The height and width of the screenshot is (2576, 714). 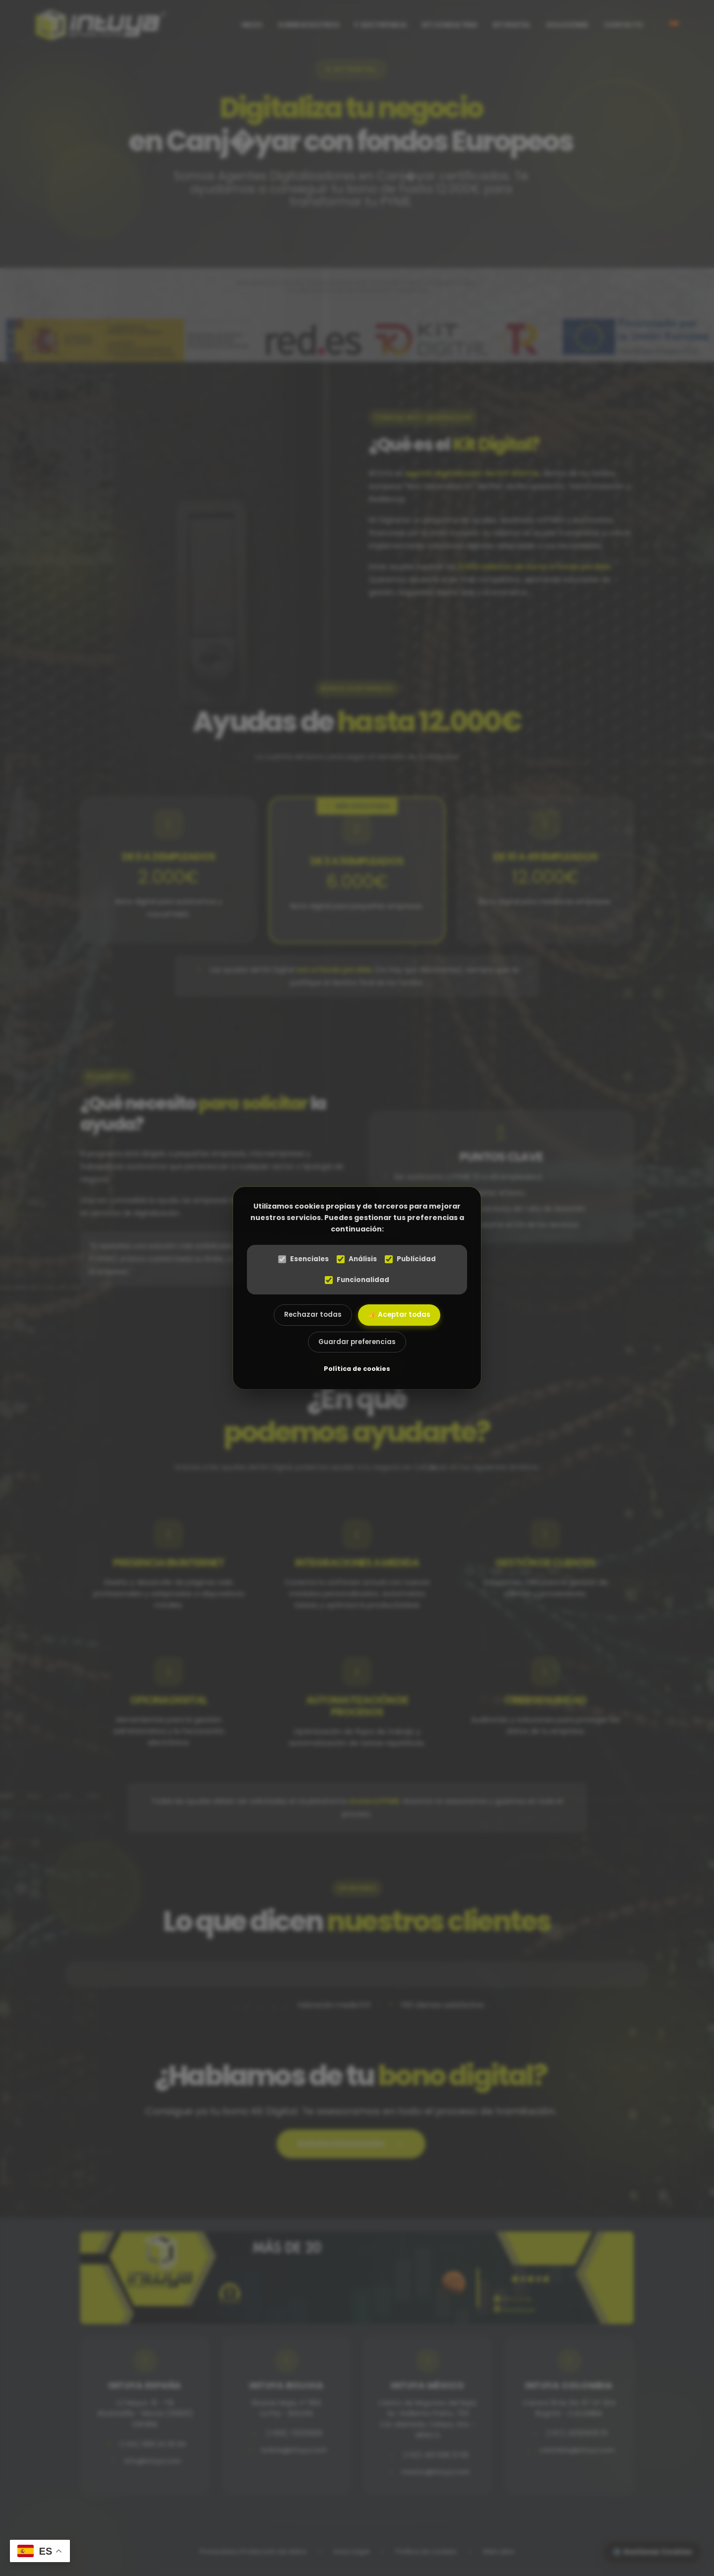 I want to click on 👍 Aceptar todas, so click(x=399, y=1314).